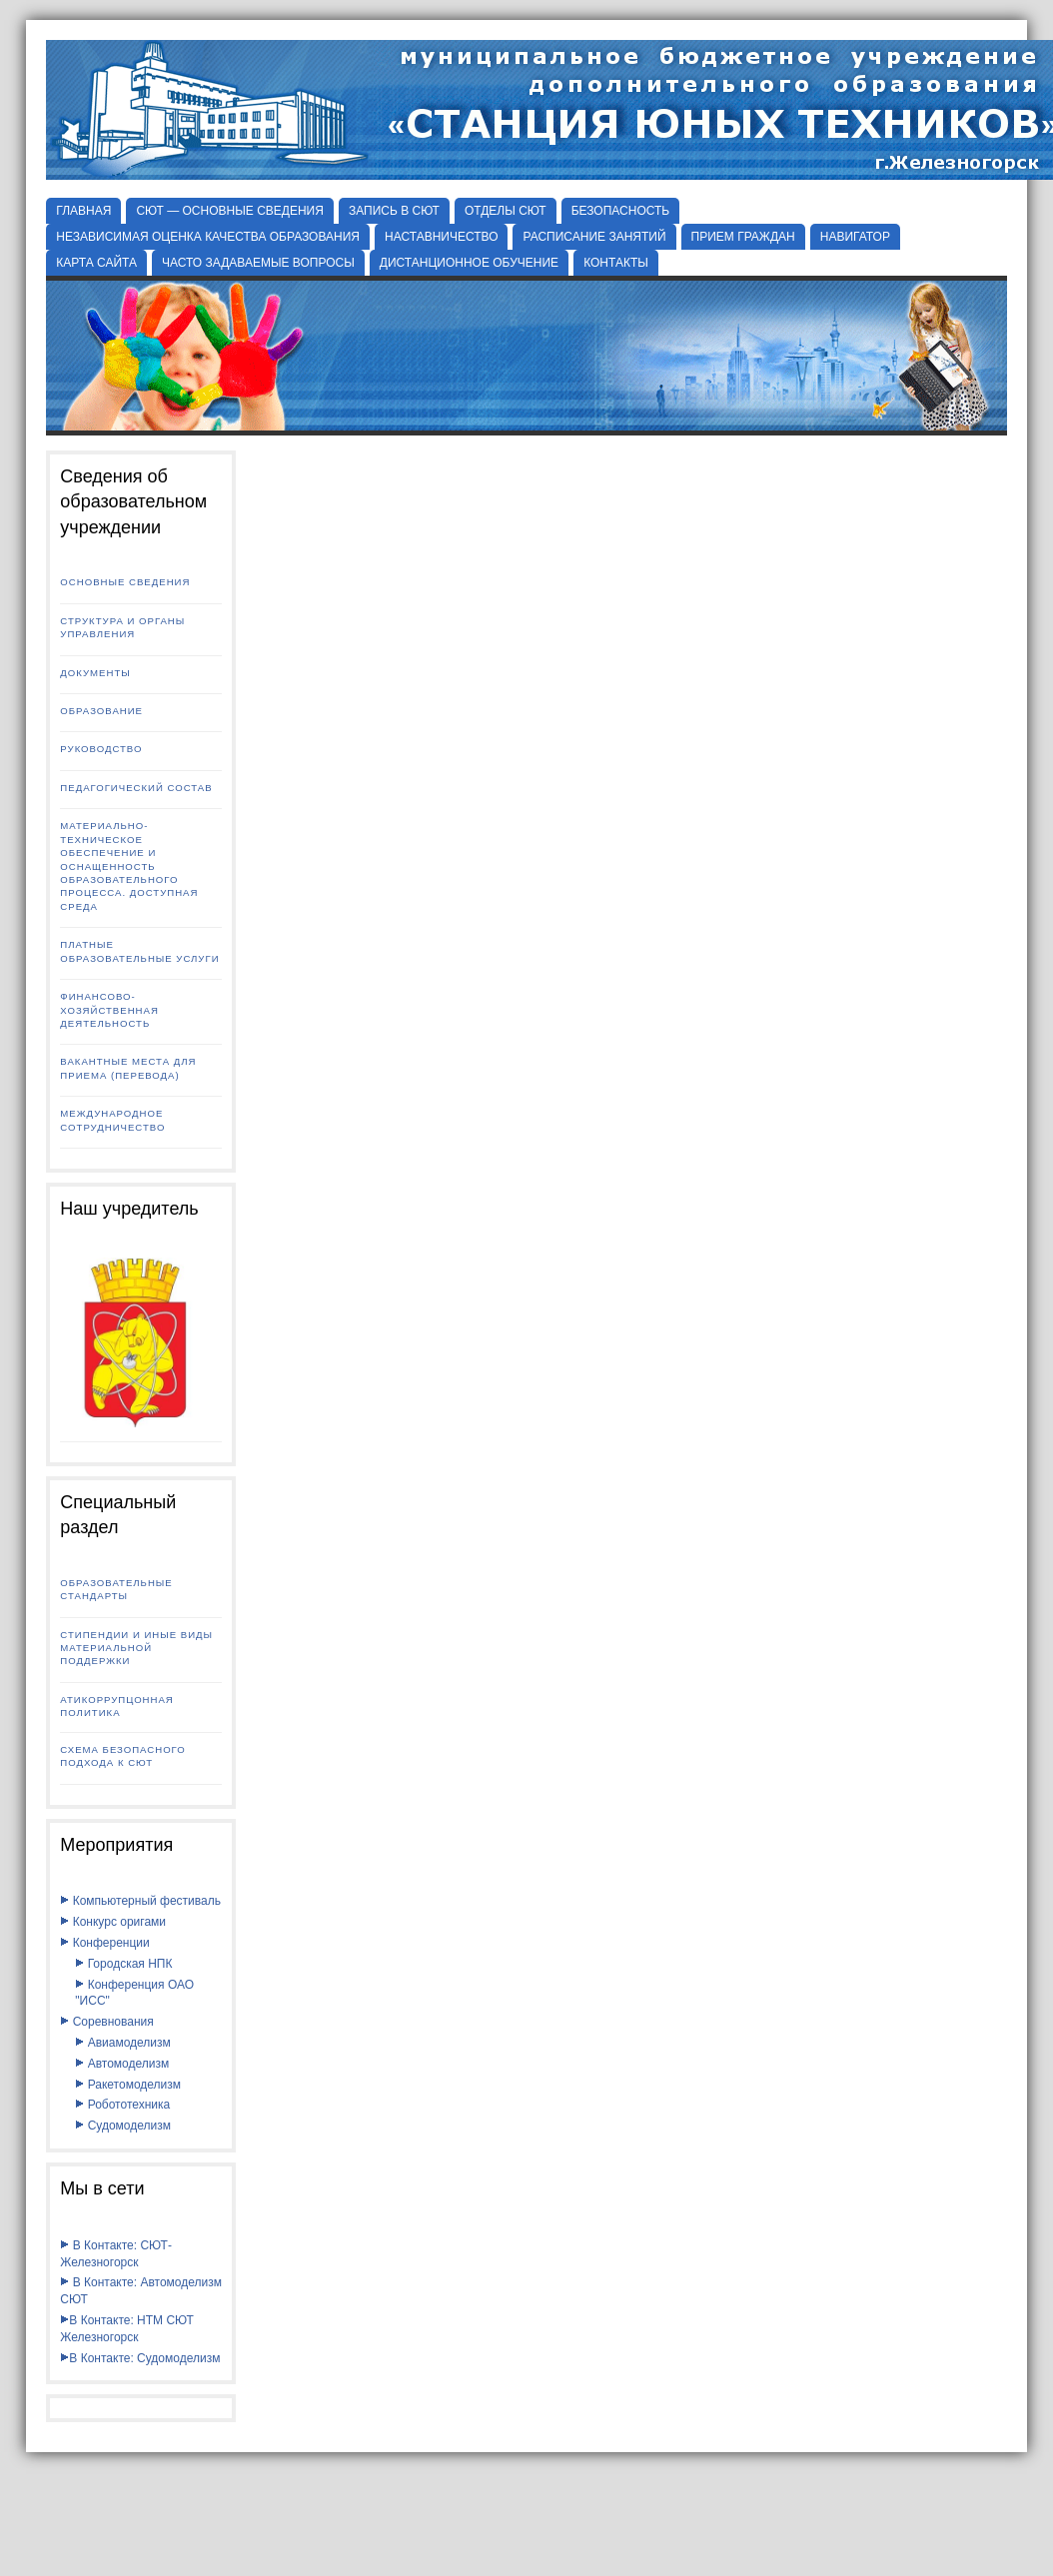  What do you see at coordinates (101, 748) in the screenshot?
I see `Руководство` at bounding box center [101, 748].